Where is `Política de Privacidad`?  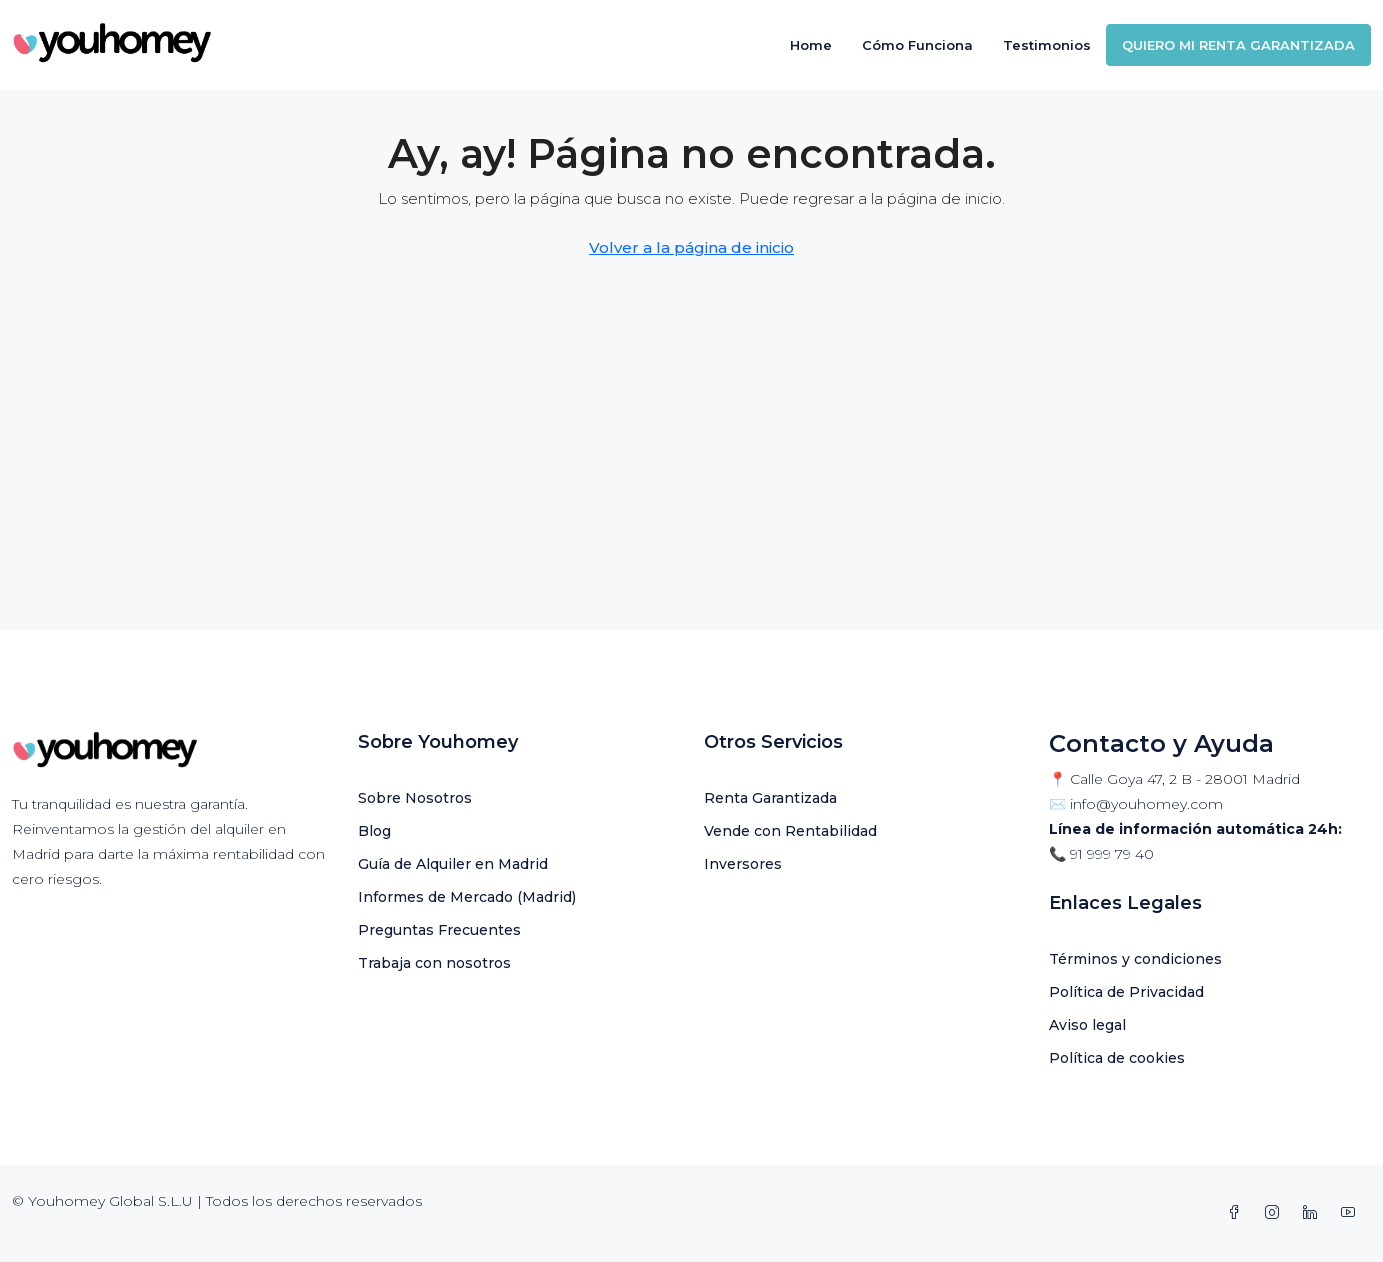
Política de Privacidad is located at coordinates (1126, 992).